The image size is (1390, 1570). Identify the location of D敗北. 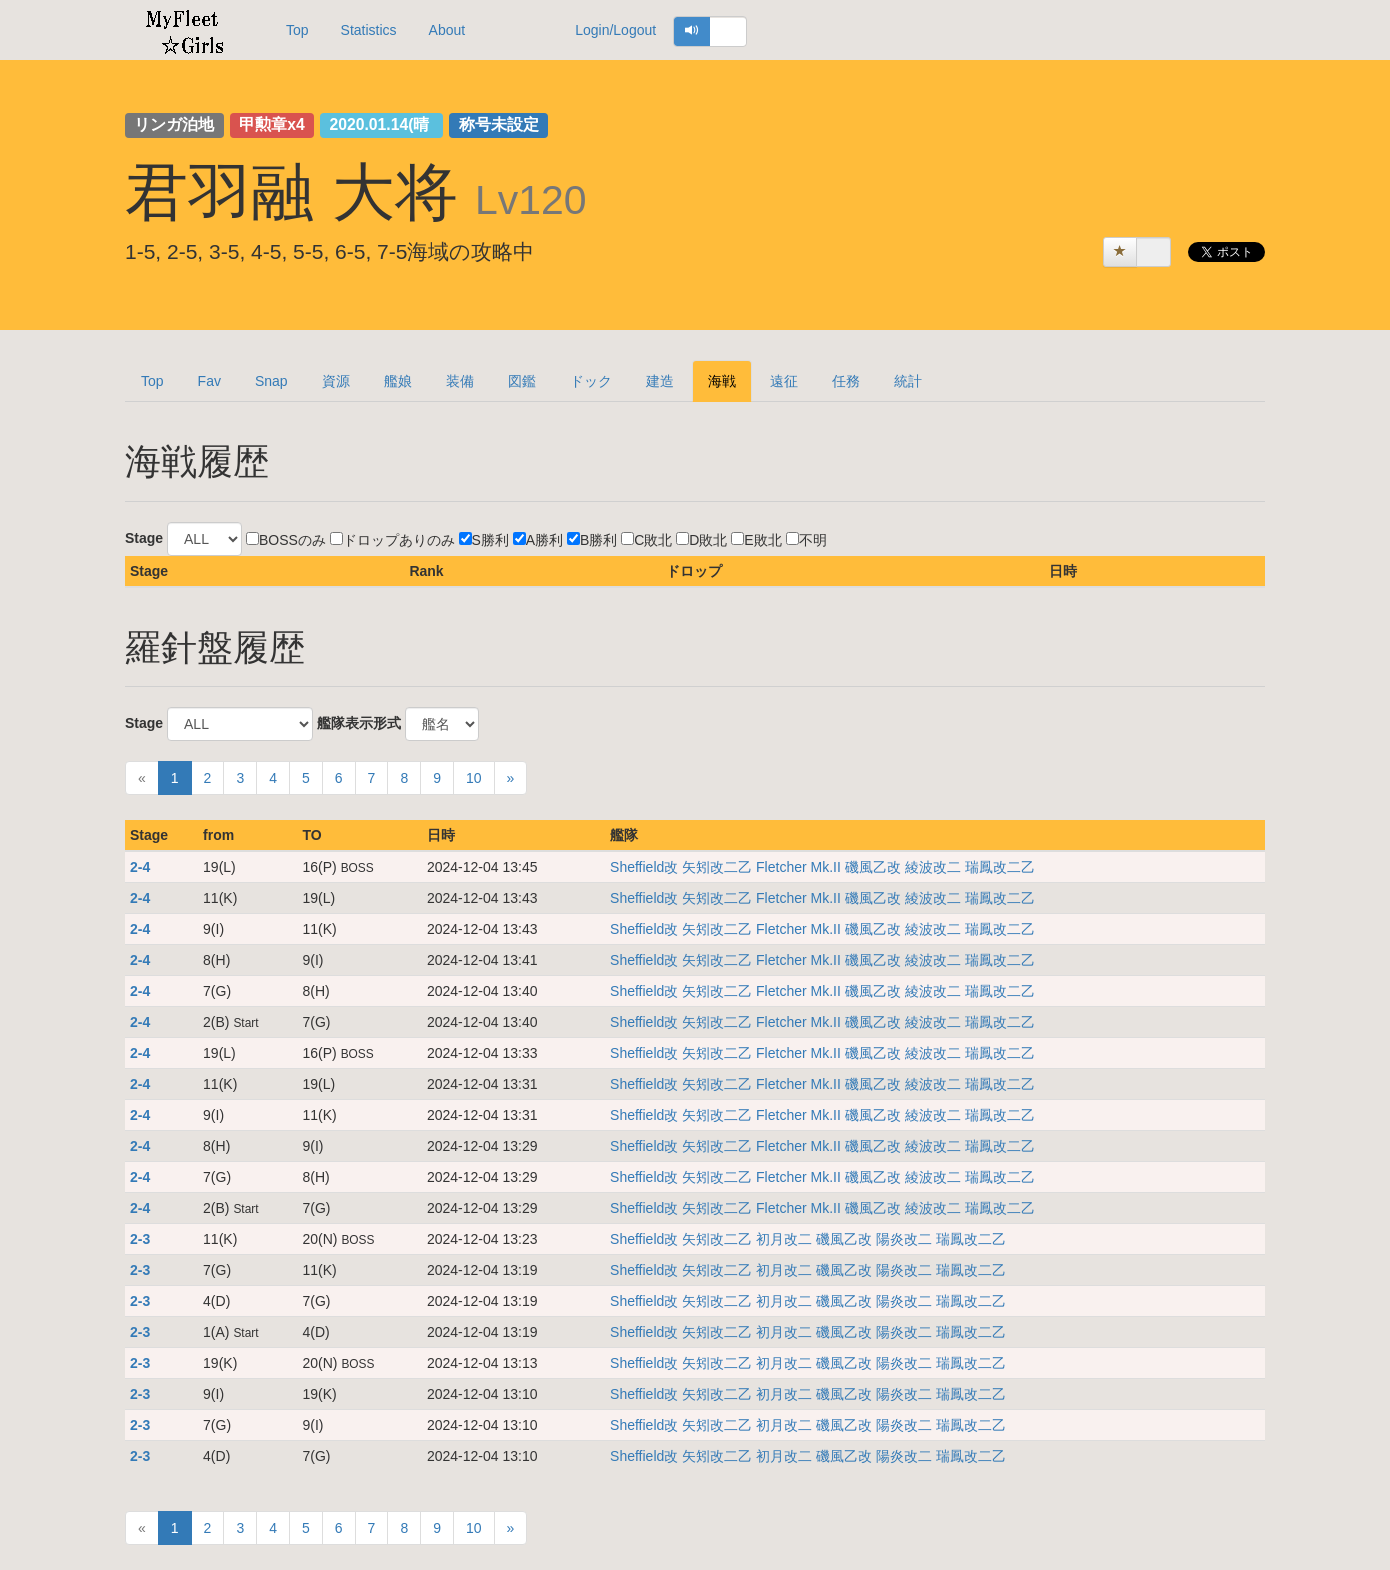
(701, 540).